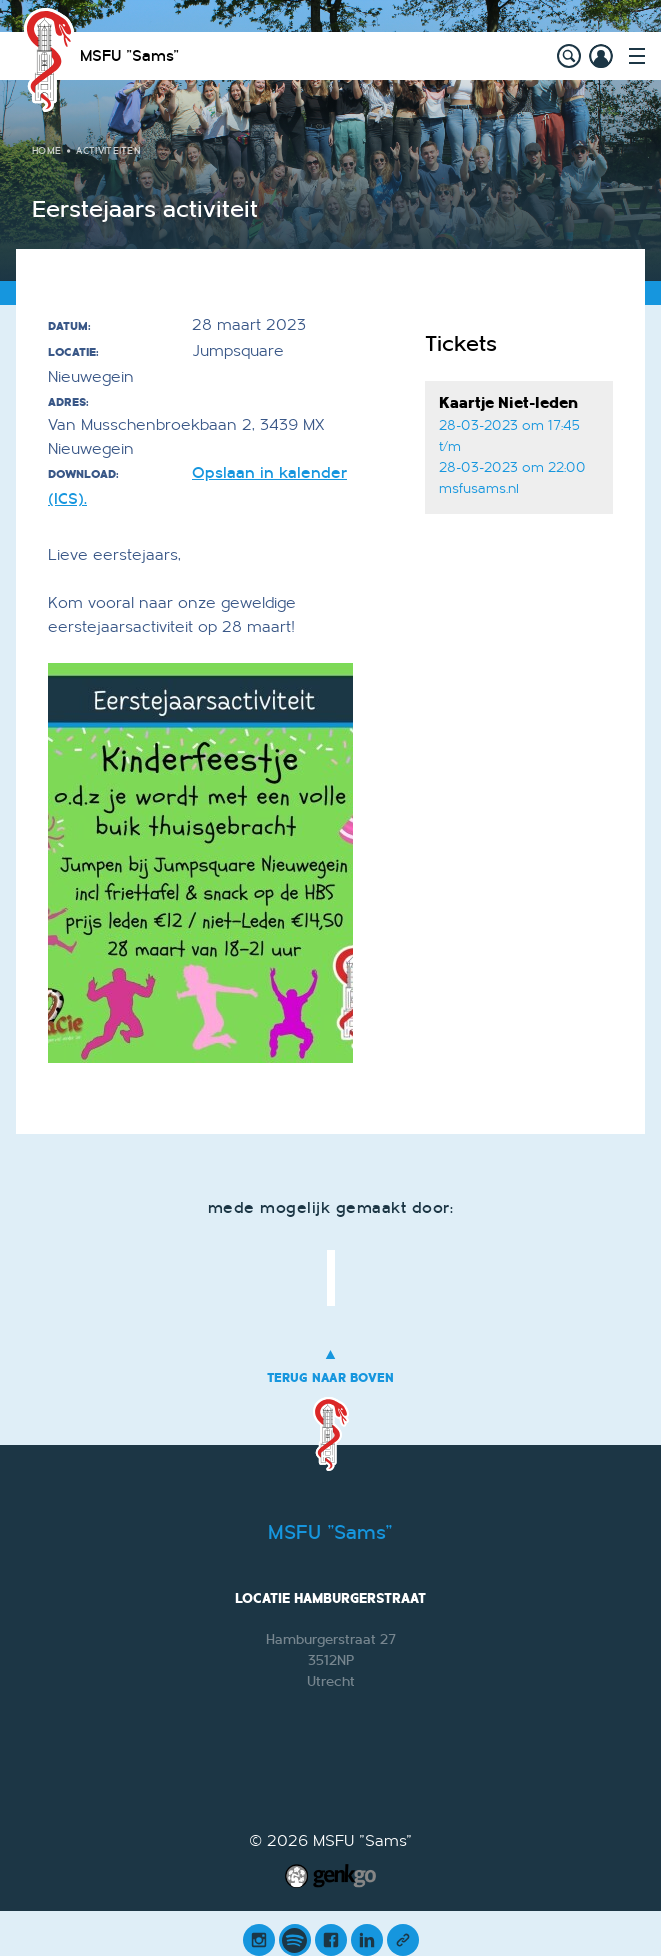  Describe the element at coordinates (108, 151) in the screenshot. I see `Activiteiten` at that location.